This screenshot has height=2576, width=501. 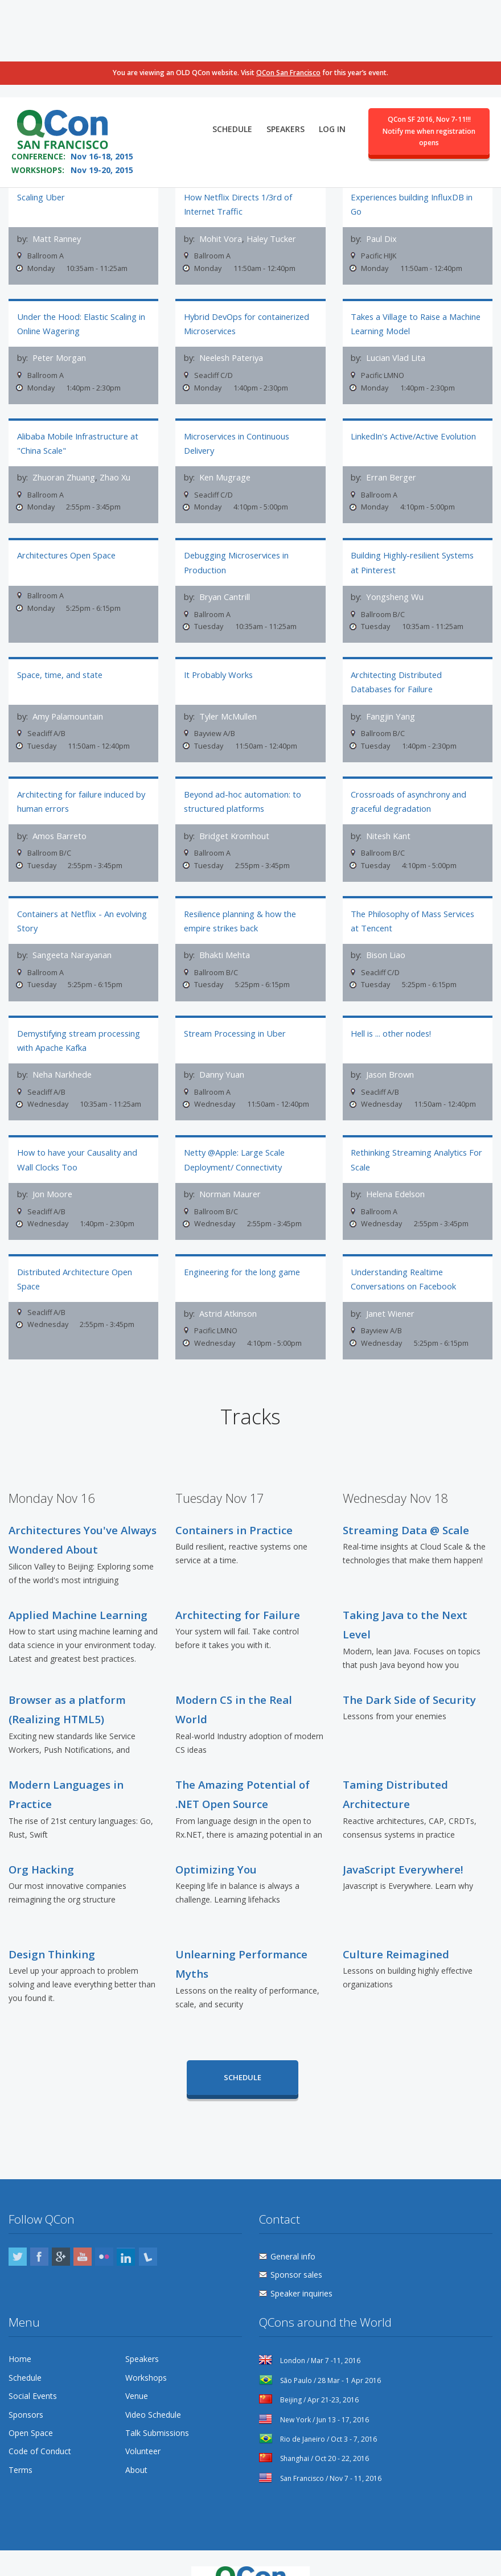 I want to click on Video Schedule [menuitem], so click(x=153, y=2387).